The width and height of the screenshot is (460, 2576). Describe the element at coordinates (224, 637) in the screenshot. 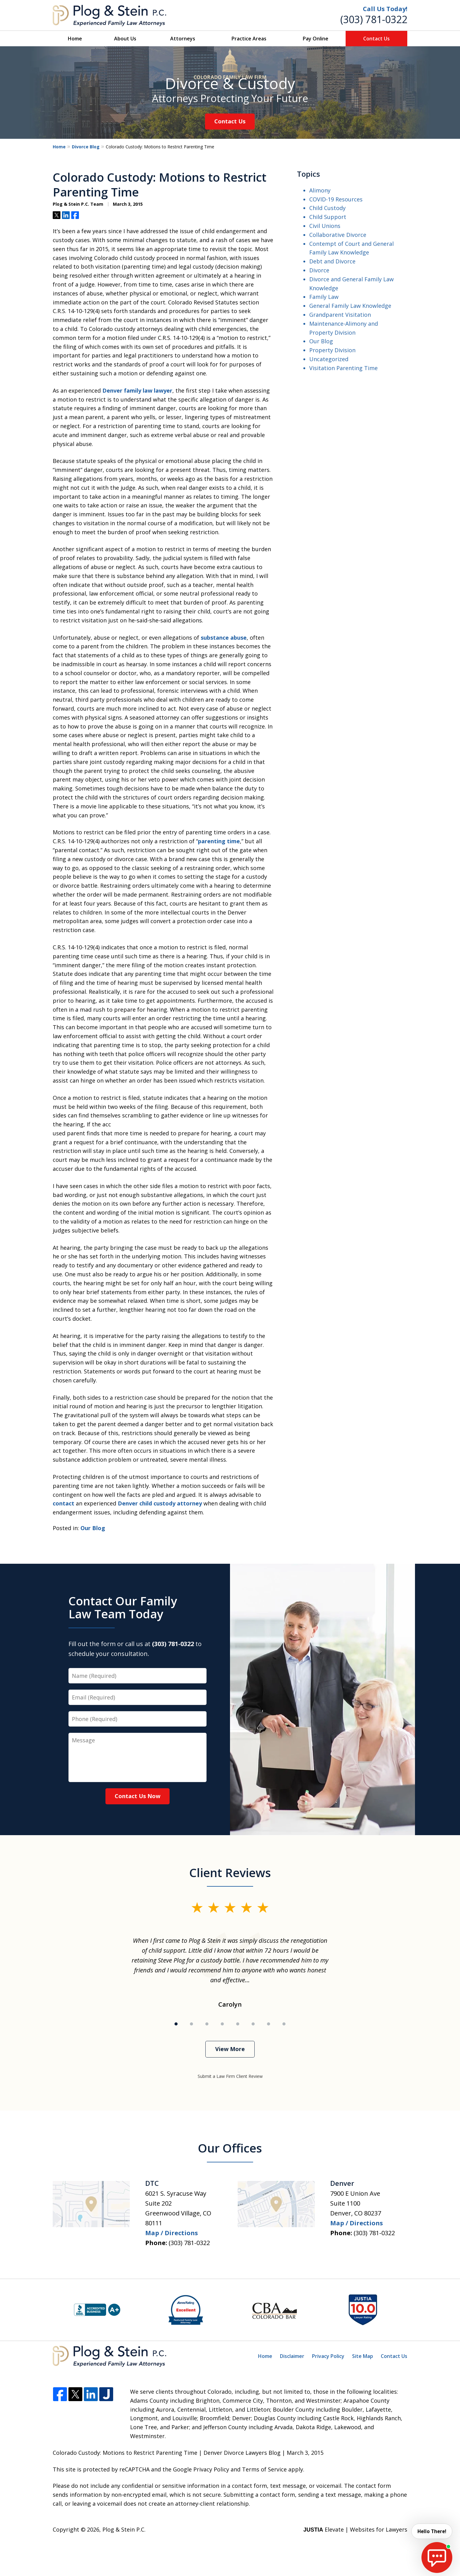

I see `substance abuse` at that location.